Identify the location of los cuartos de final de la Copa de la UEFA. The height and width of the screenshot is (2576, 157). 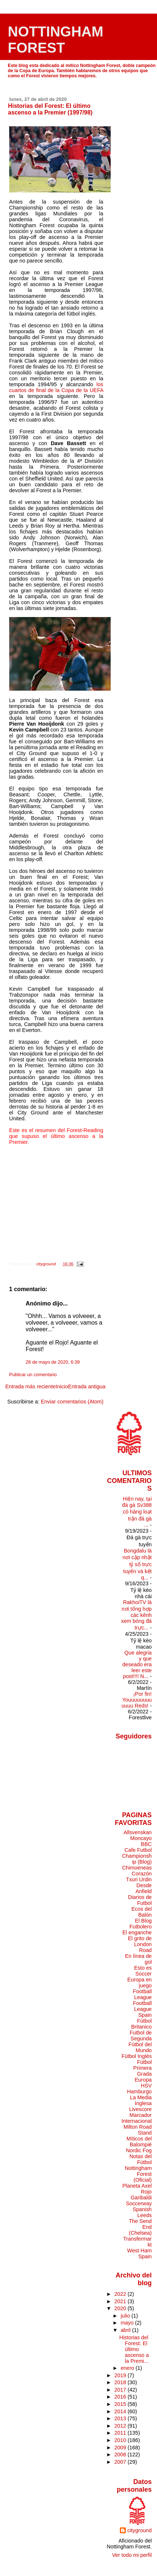
(56, 387).